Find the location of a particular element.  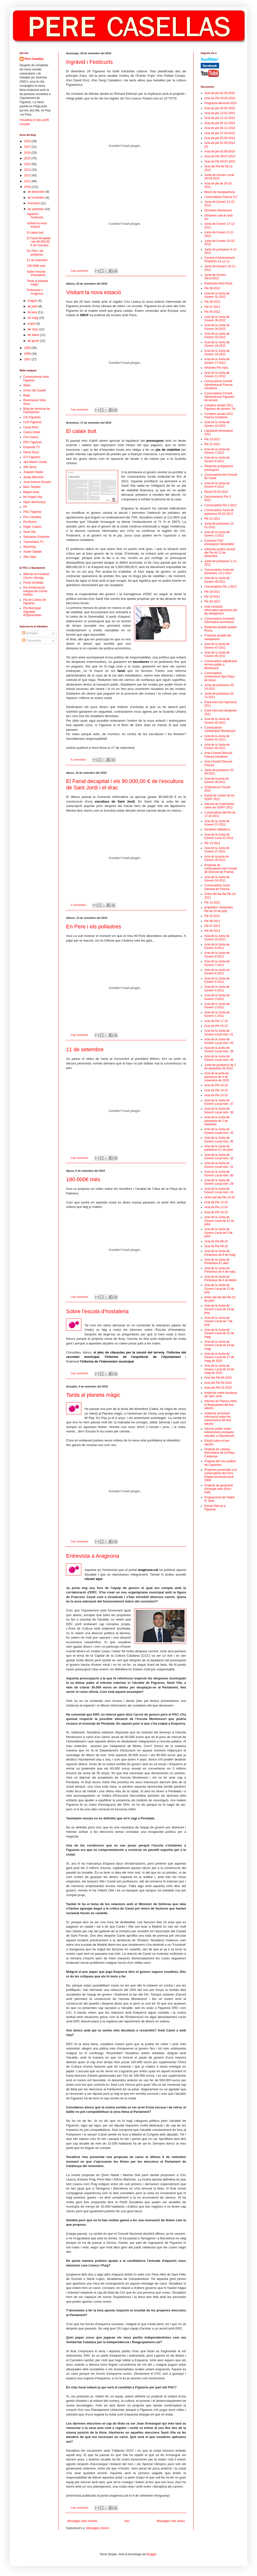

Junta de portaveus de 2 de desembre de 2010 is located at coordinates (220, 1066).